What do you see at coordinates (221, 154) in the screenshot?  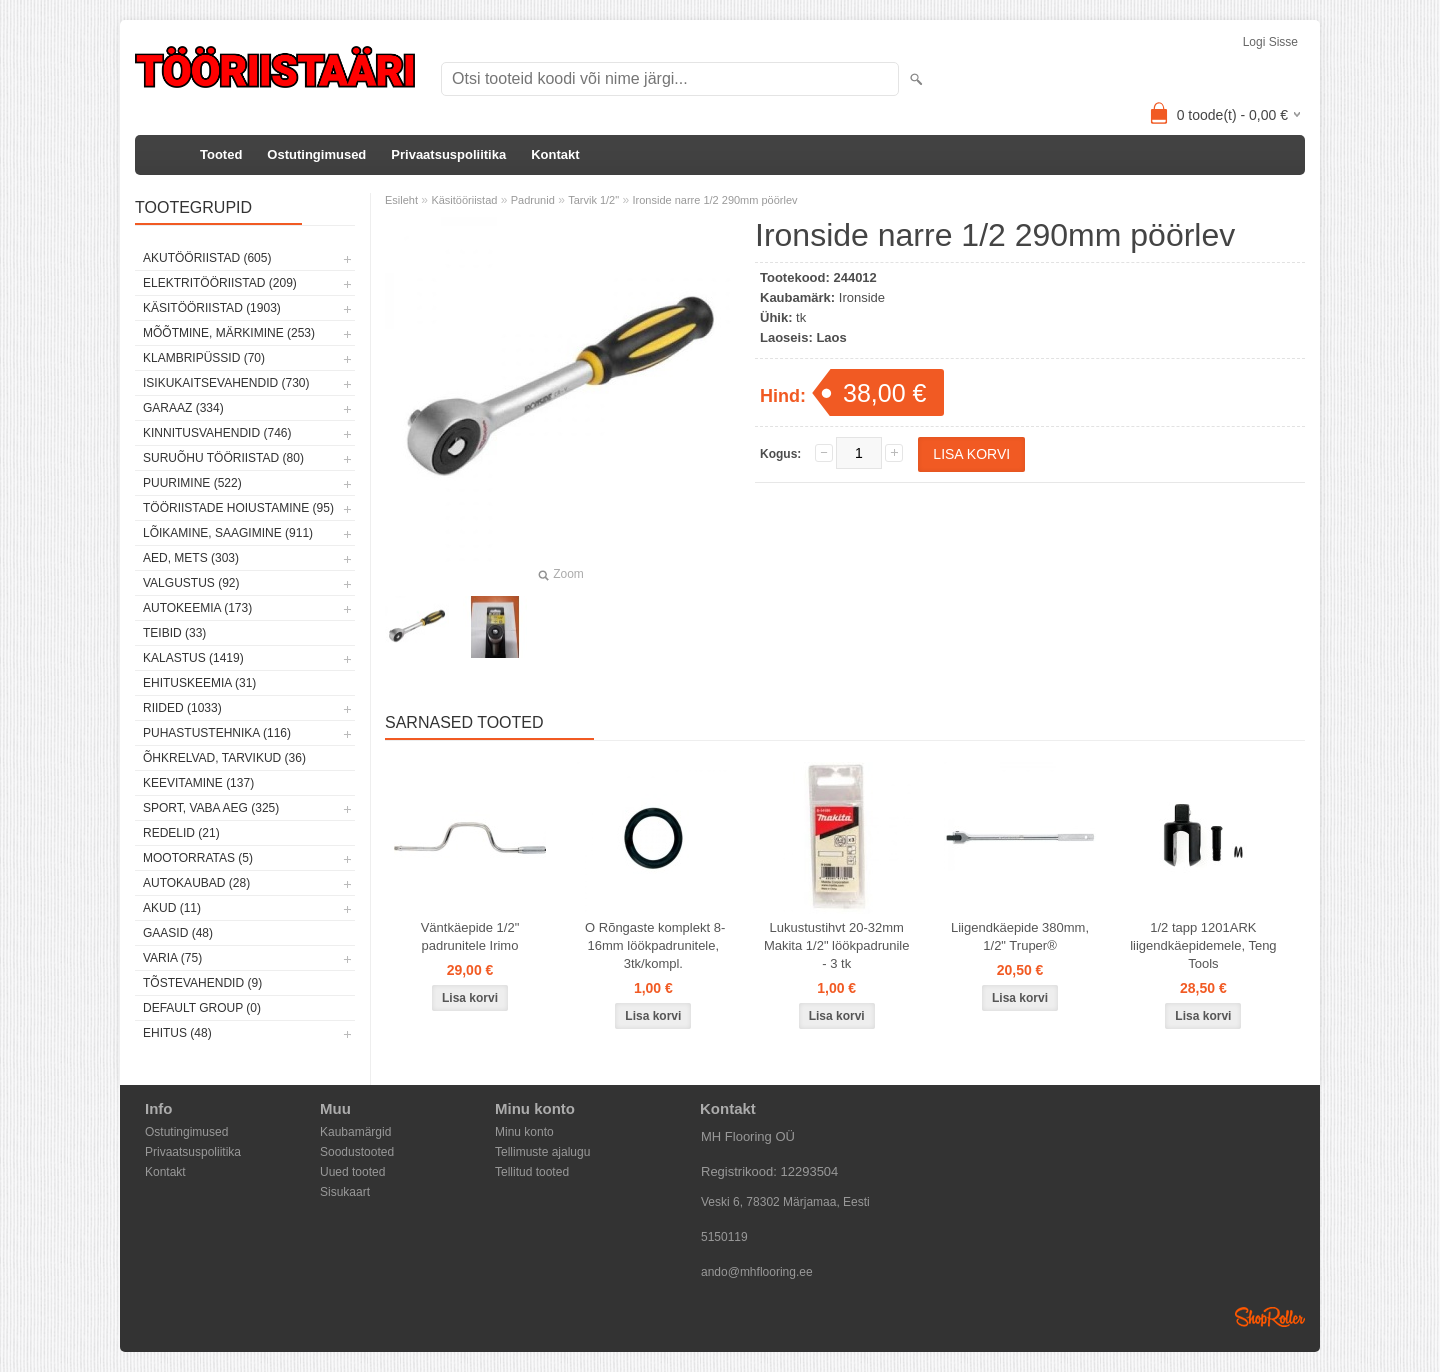 I see `Tooted` at bounding box center [221, 154].